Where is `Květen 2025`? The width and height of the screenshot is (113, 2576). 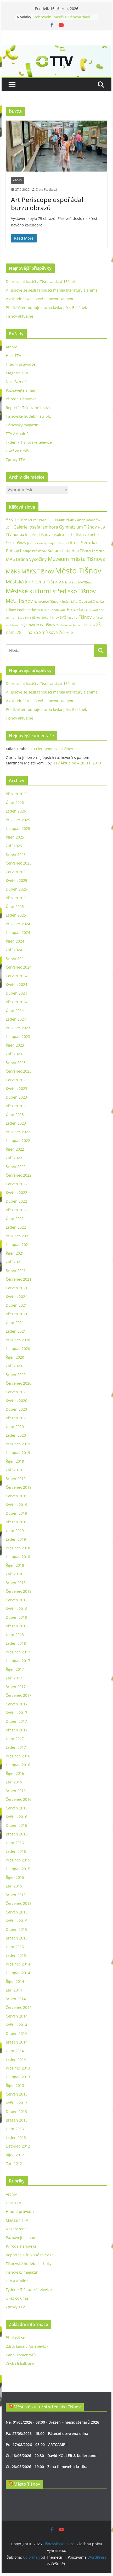
Květen 2025 is located at coordinates (16, 880).